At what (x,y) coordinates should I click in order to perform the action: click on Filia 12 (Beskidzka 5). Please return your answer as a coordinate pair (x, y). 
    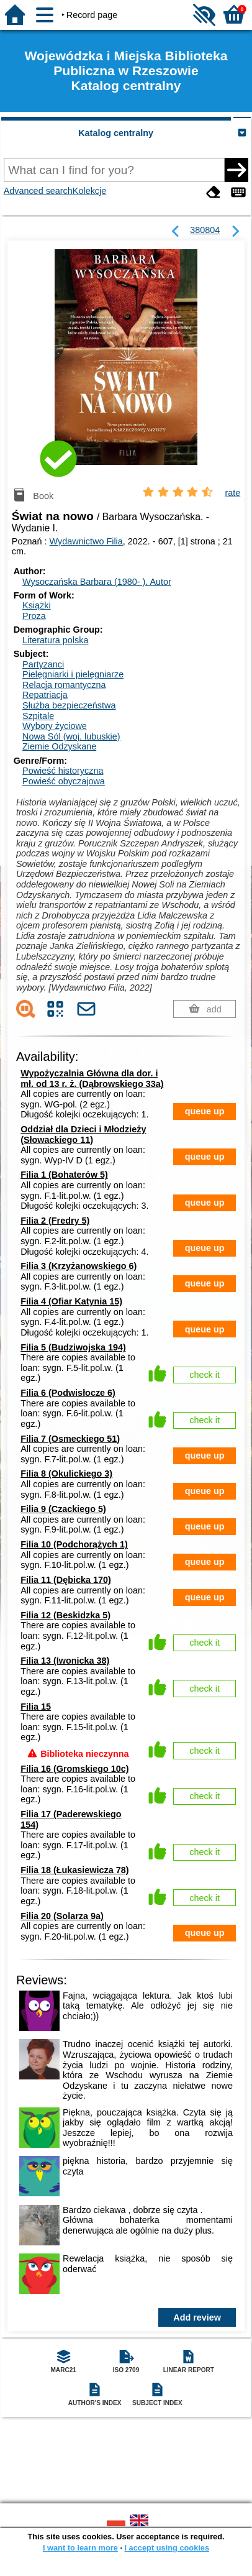
    Looking at the image, I should click on (65, 1615).